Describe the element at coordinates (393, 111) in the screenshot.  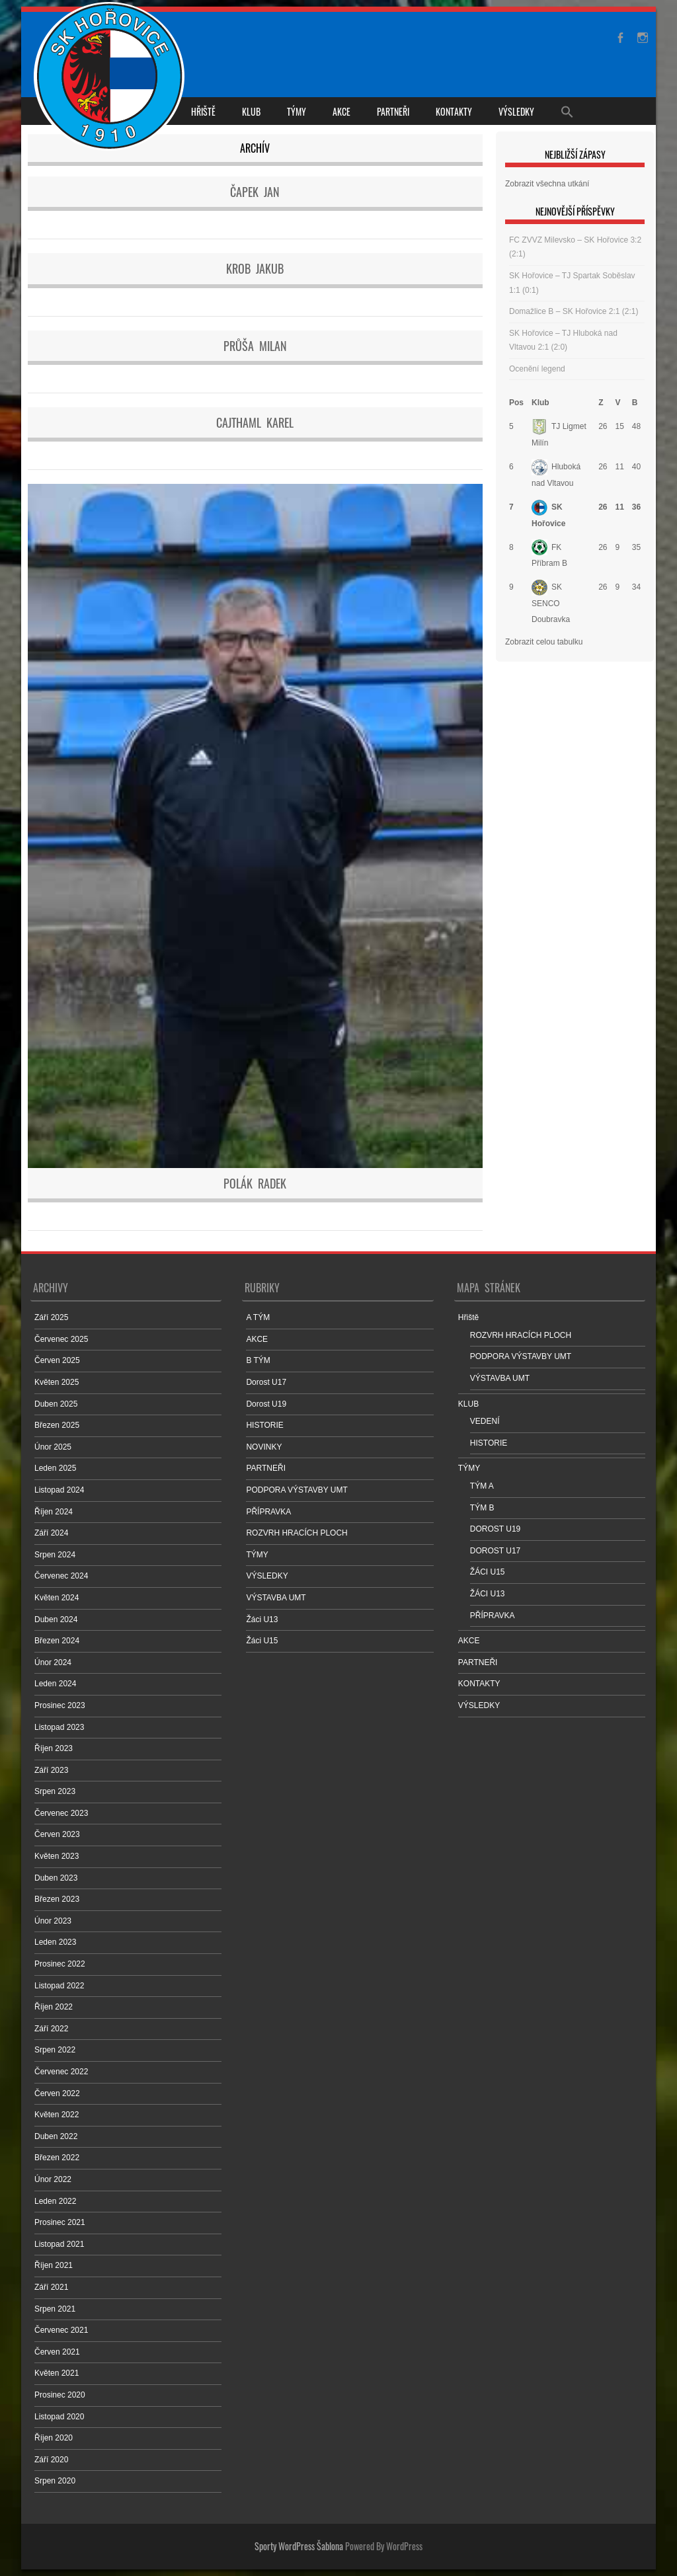
I see `PARTNEŘI` at that location.